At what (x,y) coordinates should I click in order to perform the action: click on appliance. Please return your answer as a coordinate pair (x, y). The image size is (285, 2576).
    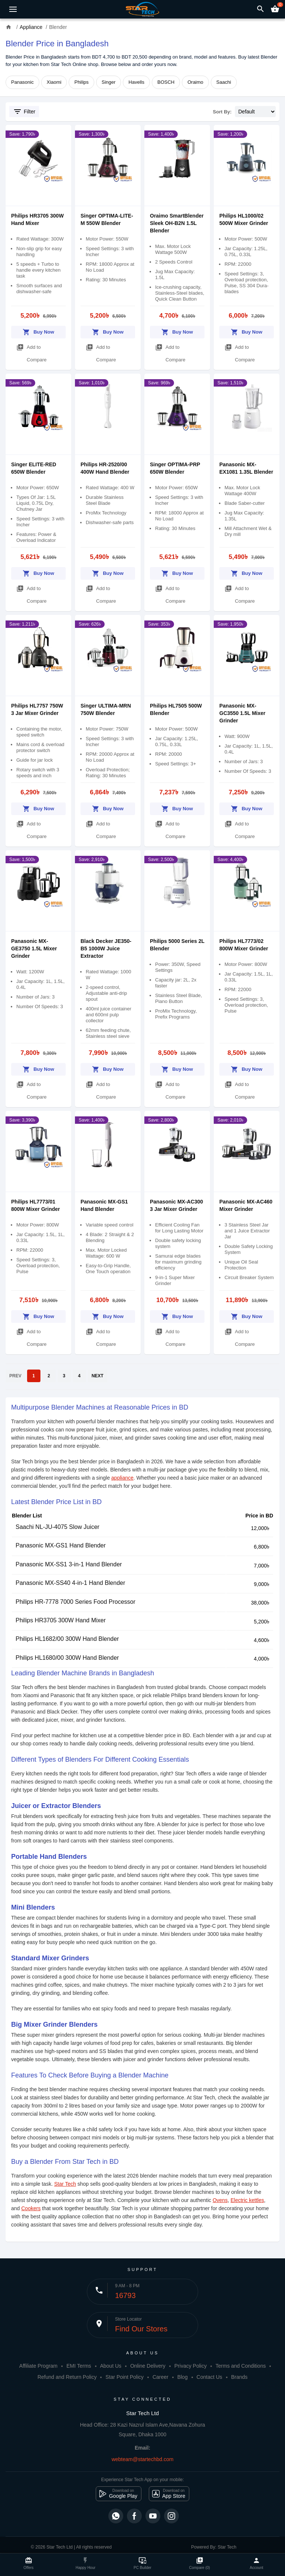
    Looking at the image, I should click on (122, 1478).